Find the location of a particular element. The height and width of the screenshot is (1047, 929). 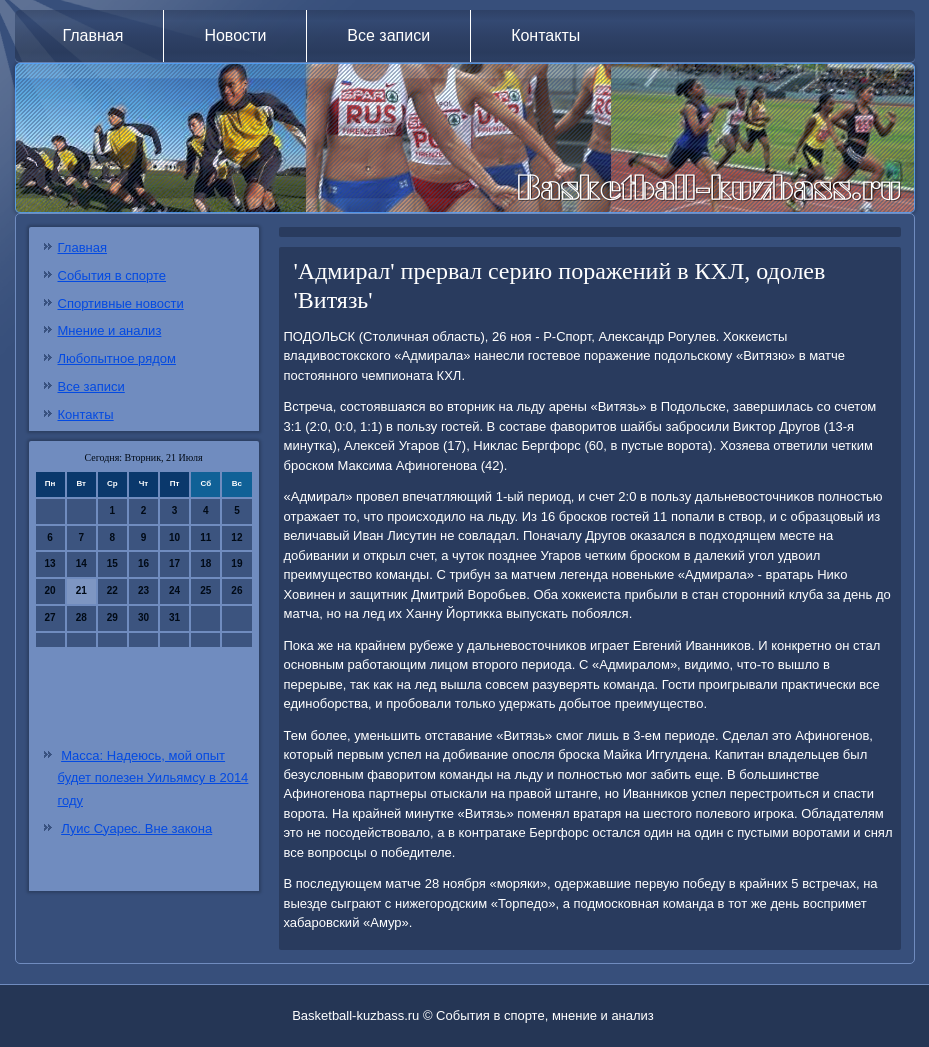

Спортивные новости is located at coordinates (121, 303).